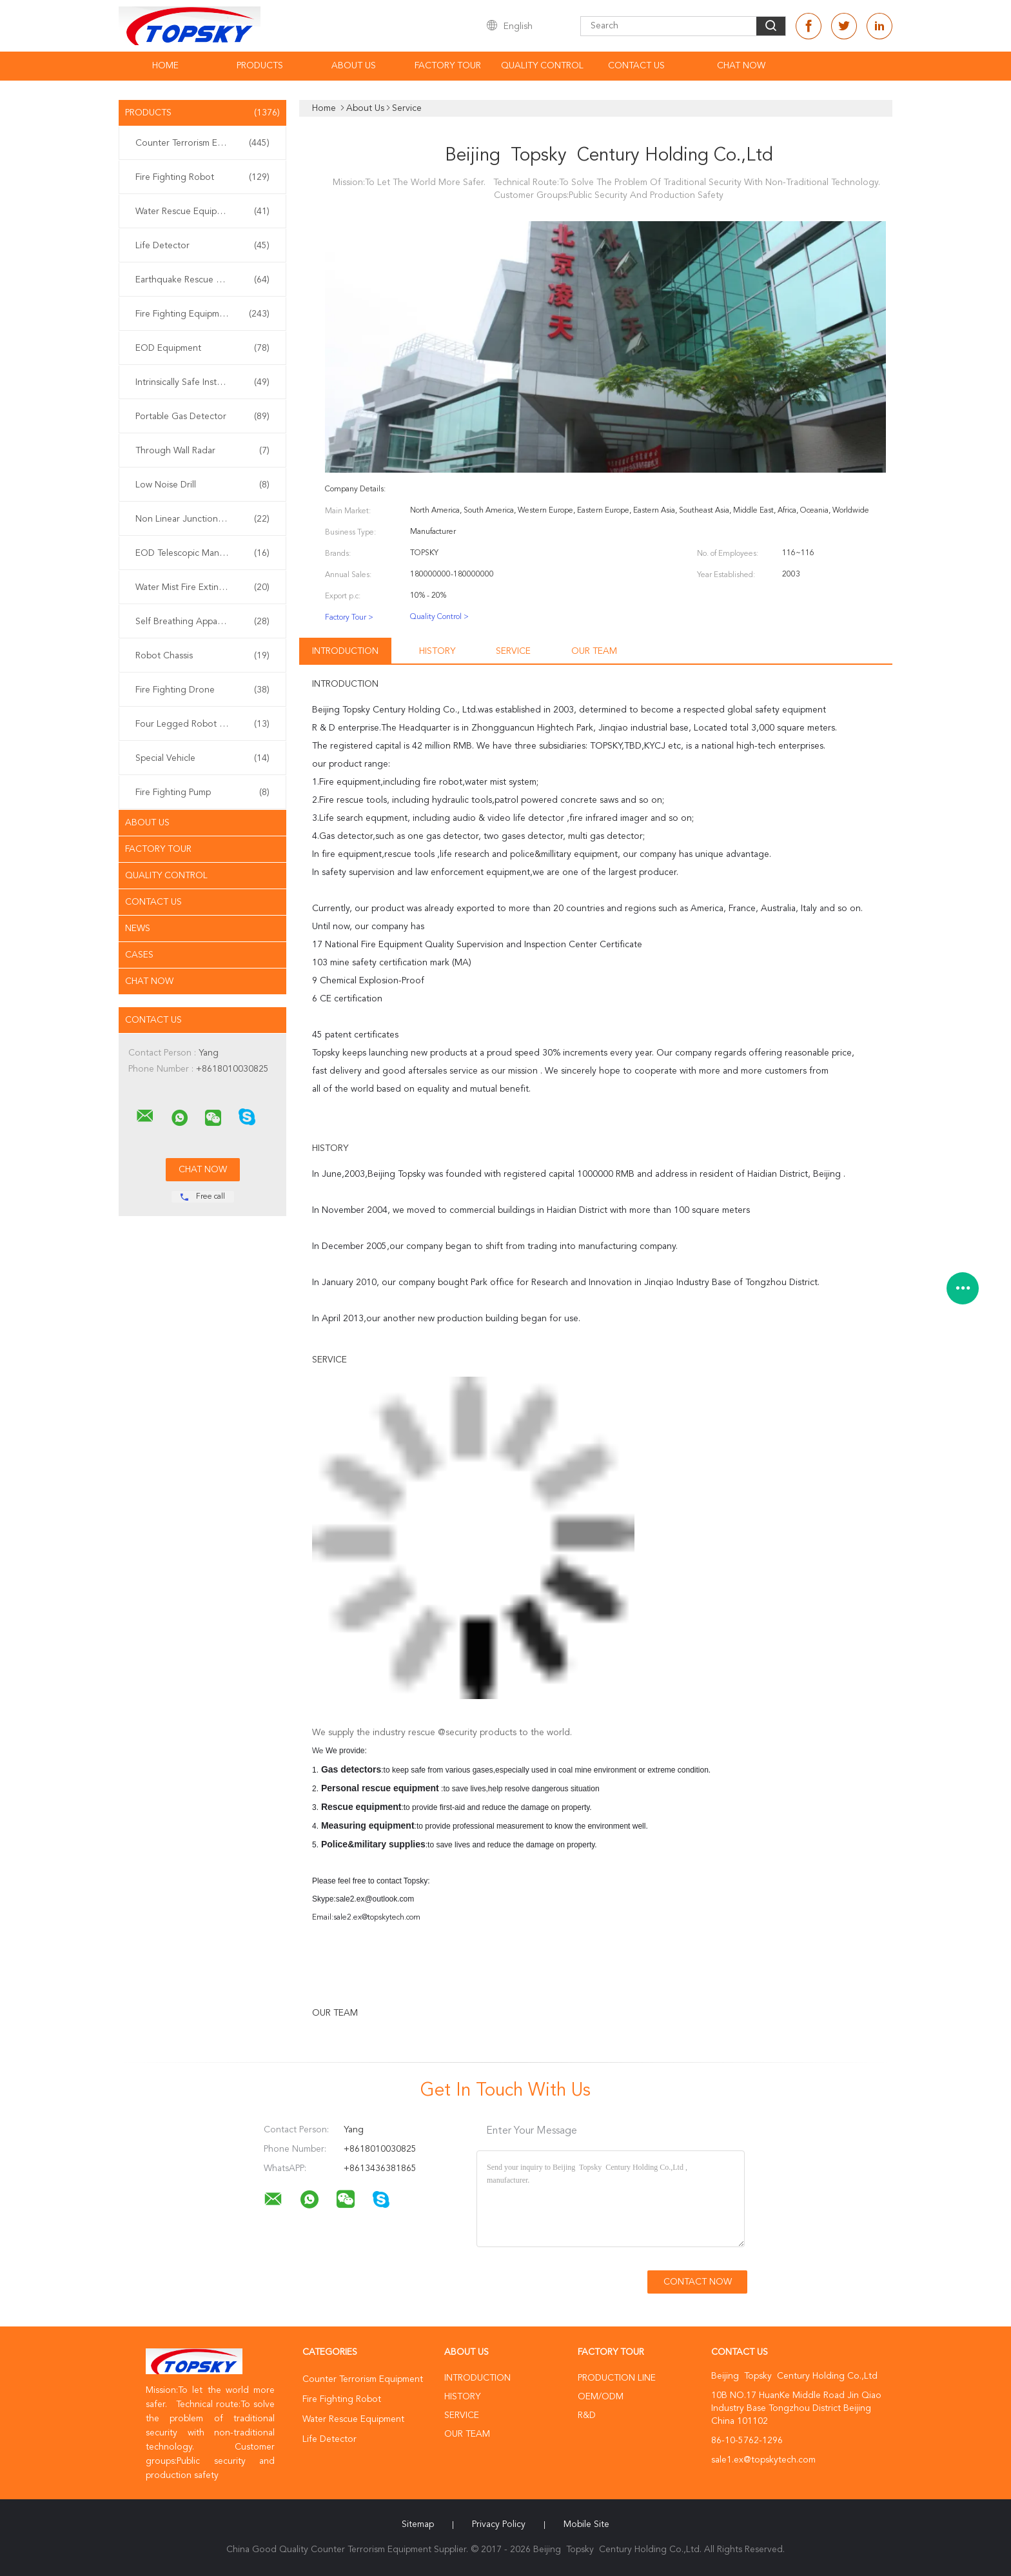 This screenshot has width=1011, height=2576. Describe the element at coordinates (587, 2415) in the screenshot. I see `R&D` at that location.